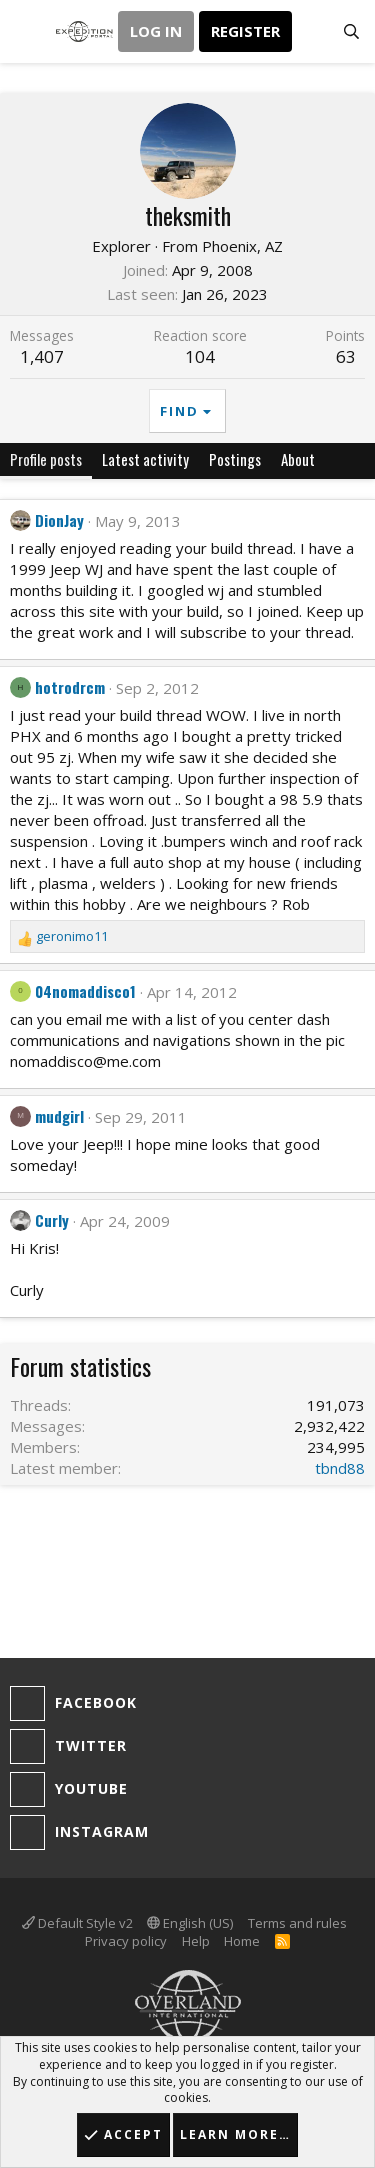  What do you see at coordinates (126, 1941) in the screenshot?
I see `Privacy policy` at bounding box center [126, 1941].